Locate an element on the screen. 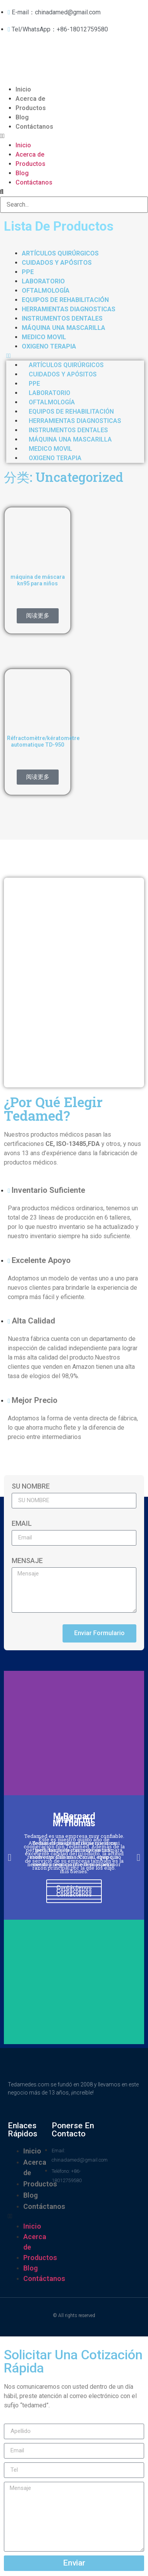 This screenshot has height=2576, width=148. oftalmología is located at coordinates (46, 290).